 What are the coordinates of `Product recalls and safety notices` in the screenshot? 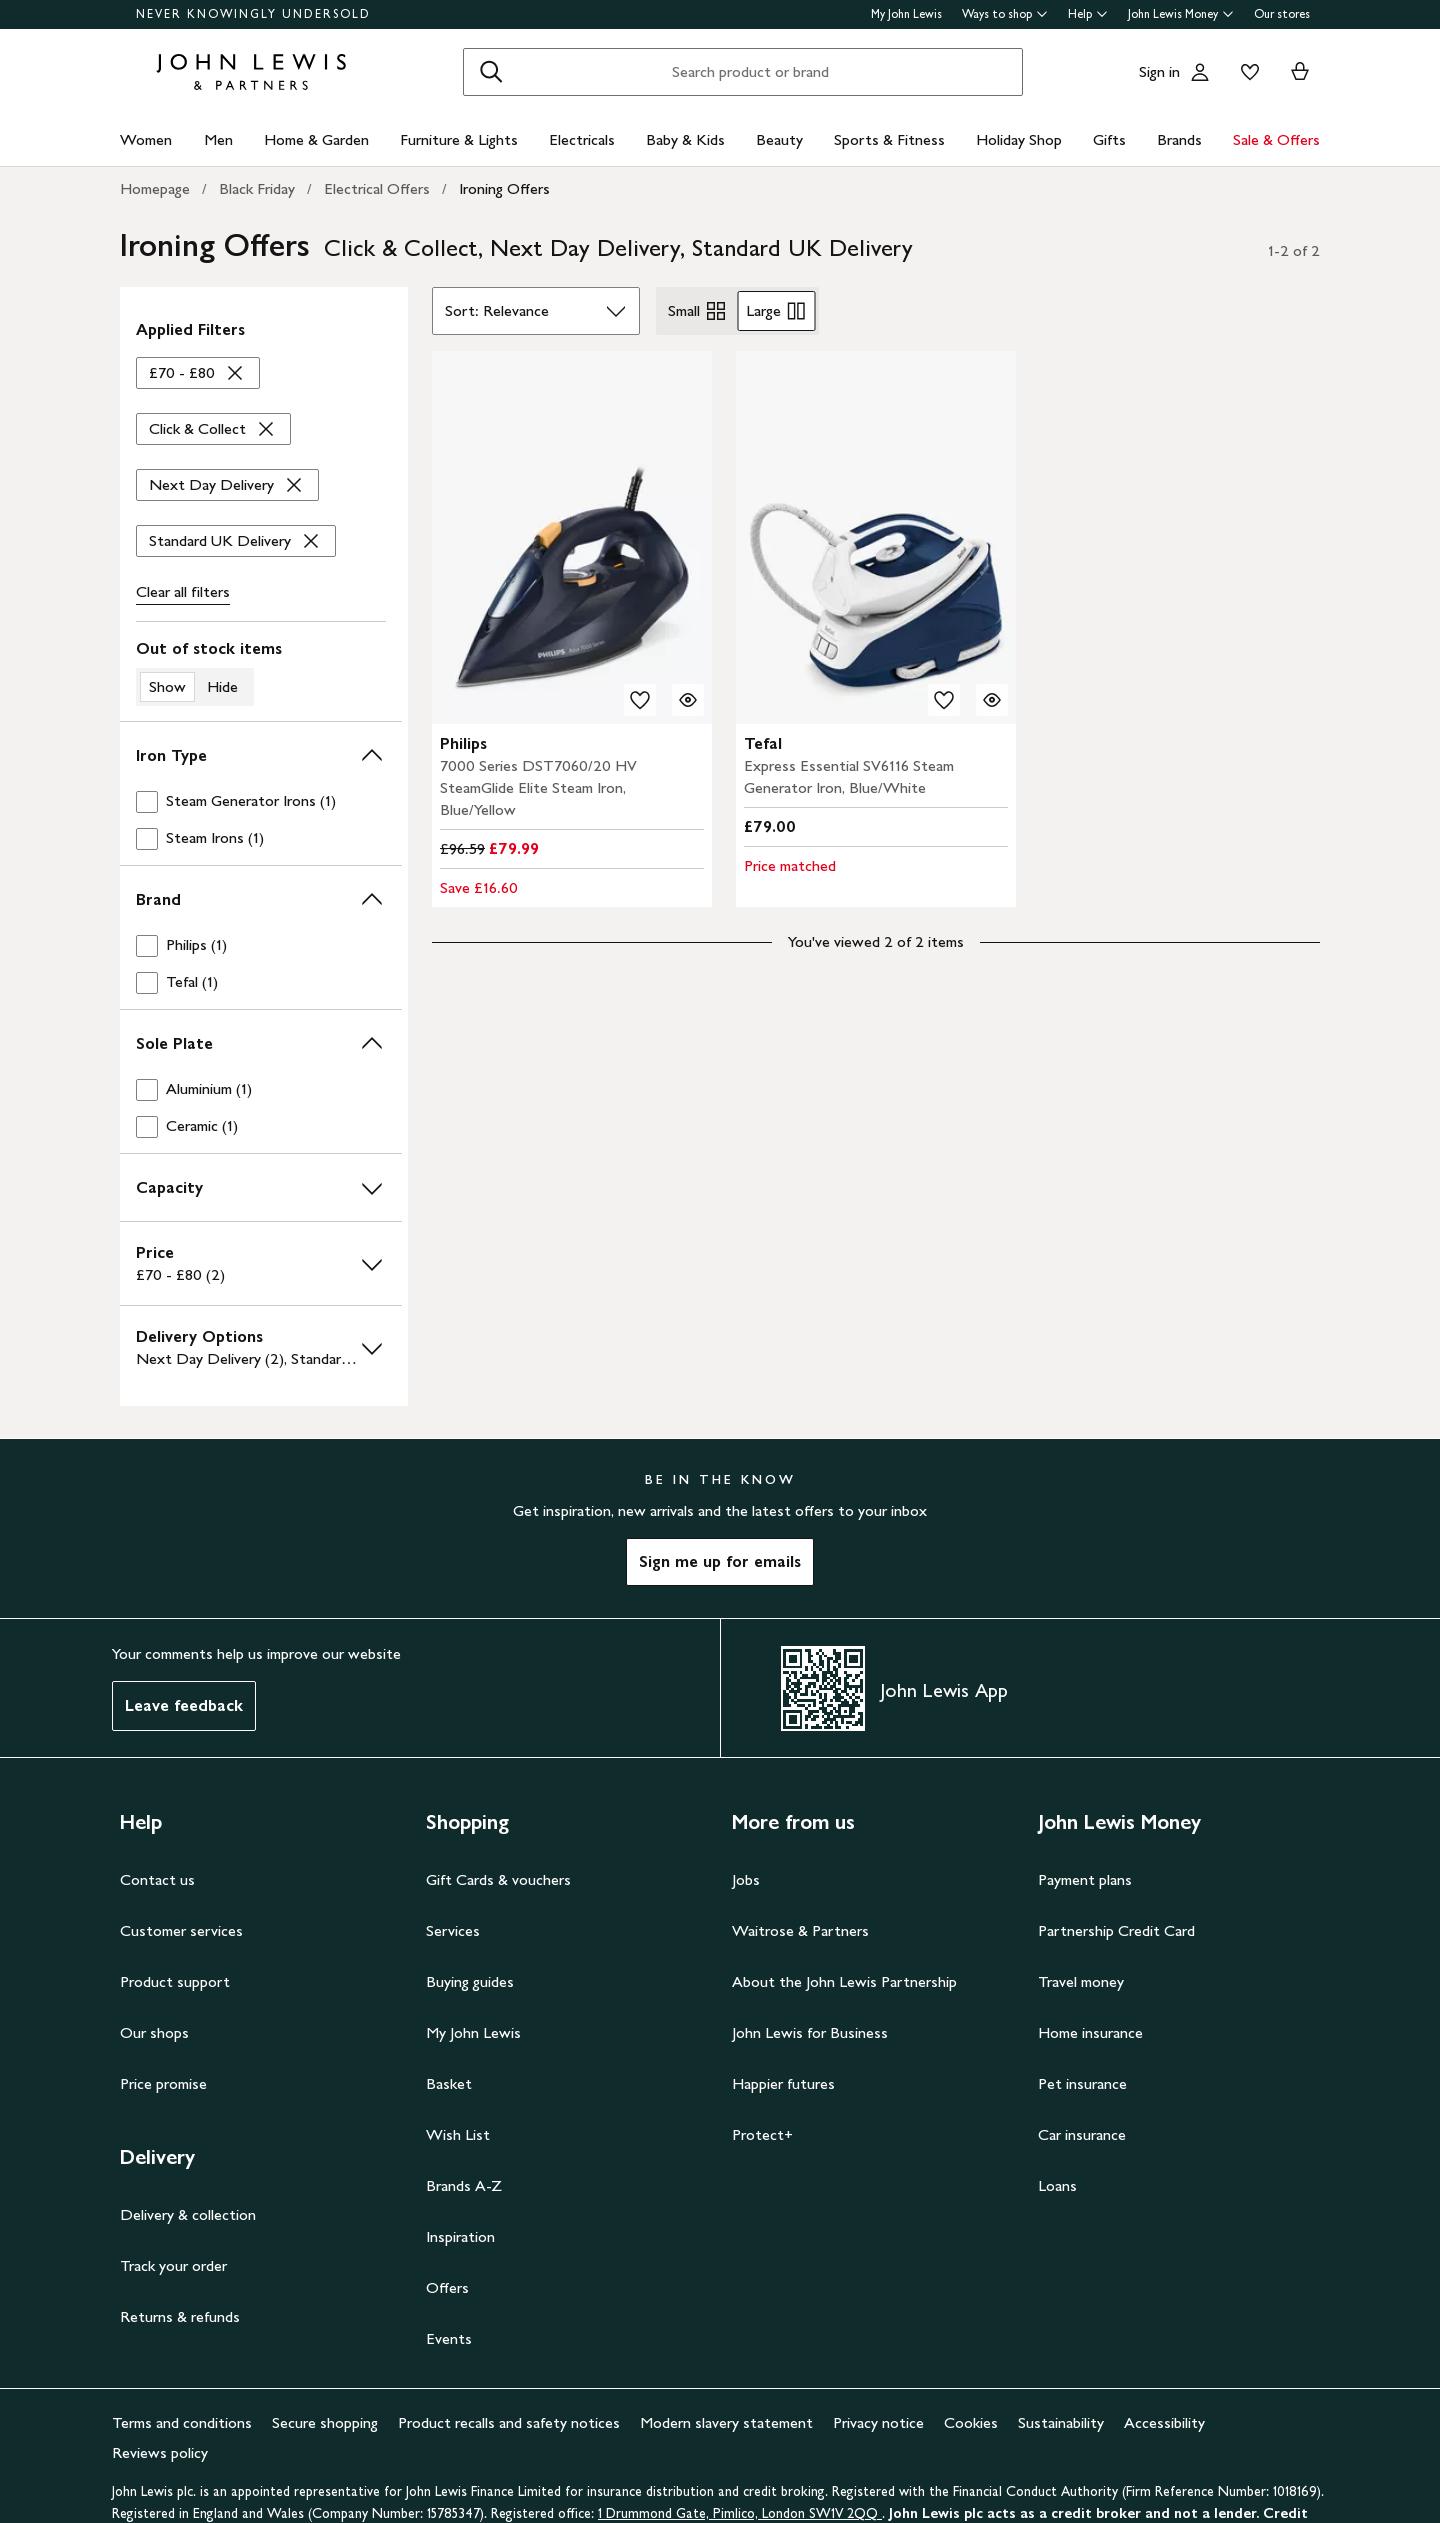 It's located at (509, 2422).